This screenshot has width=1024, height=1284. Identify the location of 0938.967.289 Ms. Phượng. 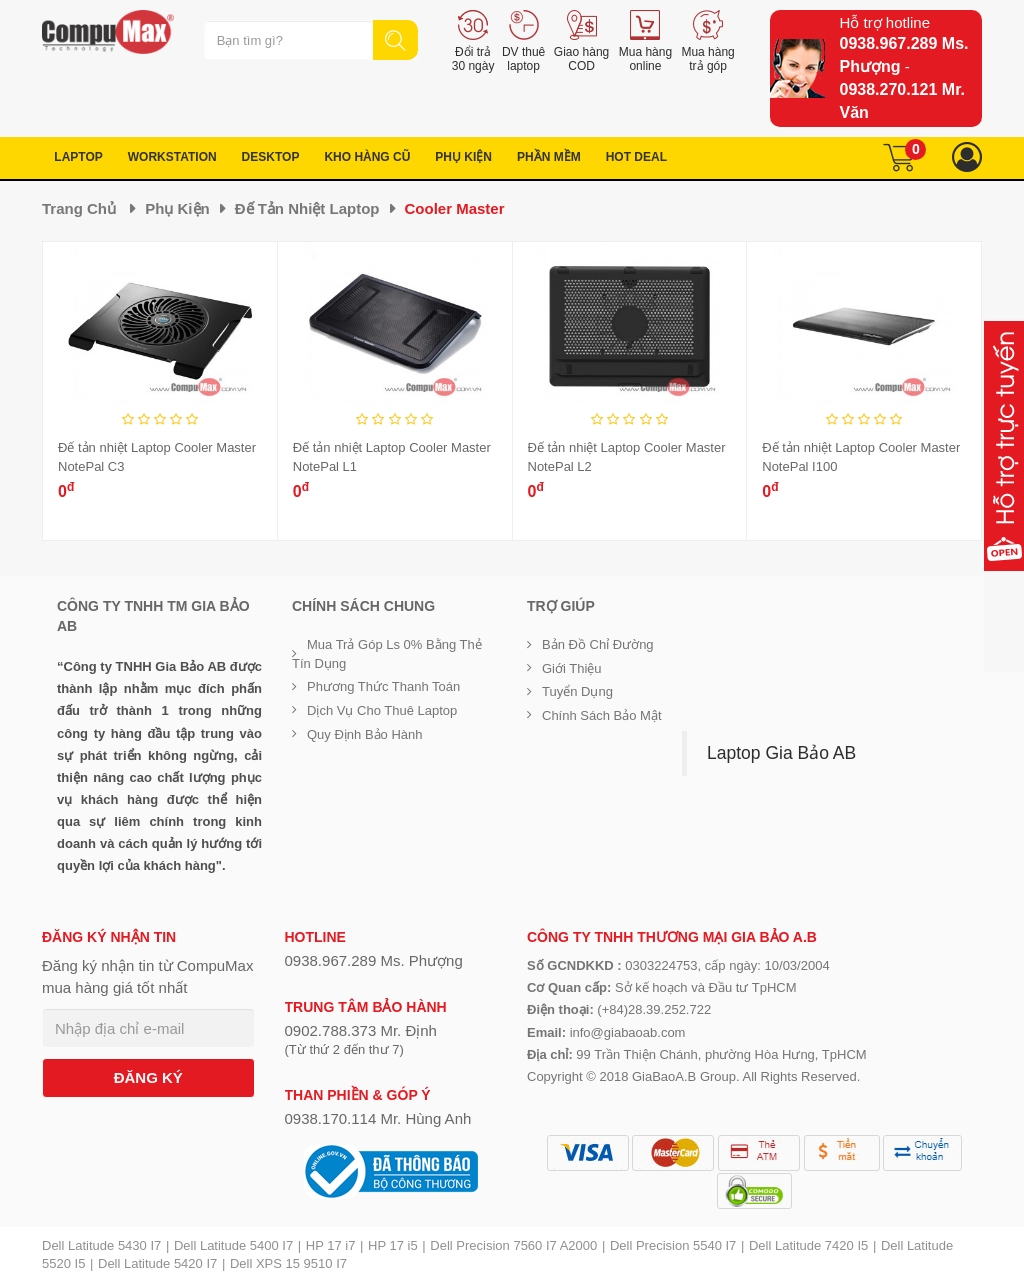
(374, 960).